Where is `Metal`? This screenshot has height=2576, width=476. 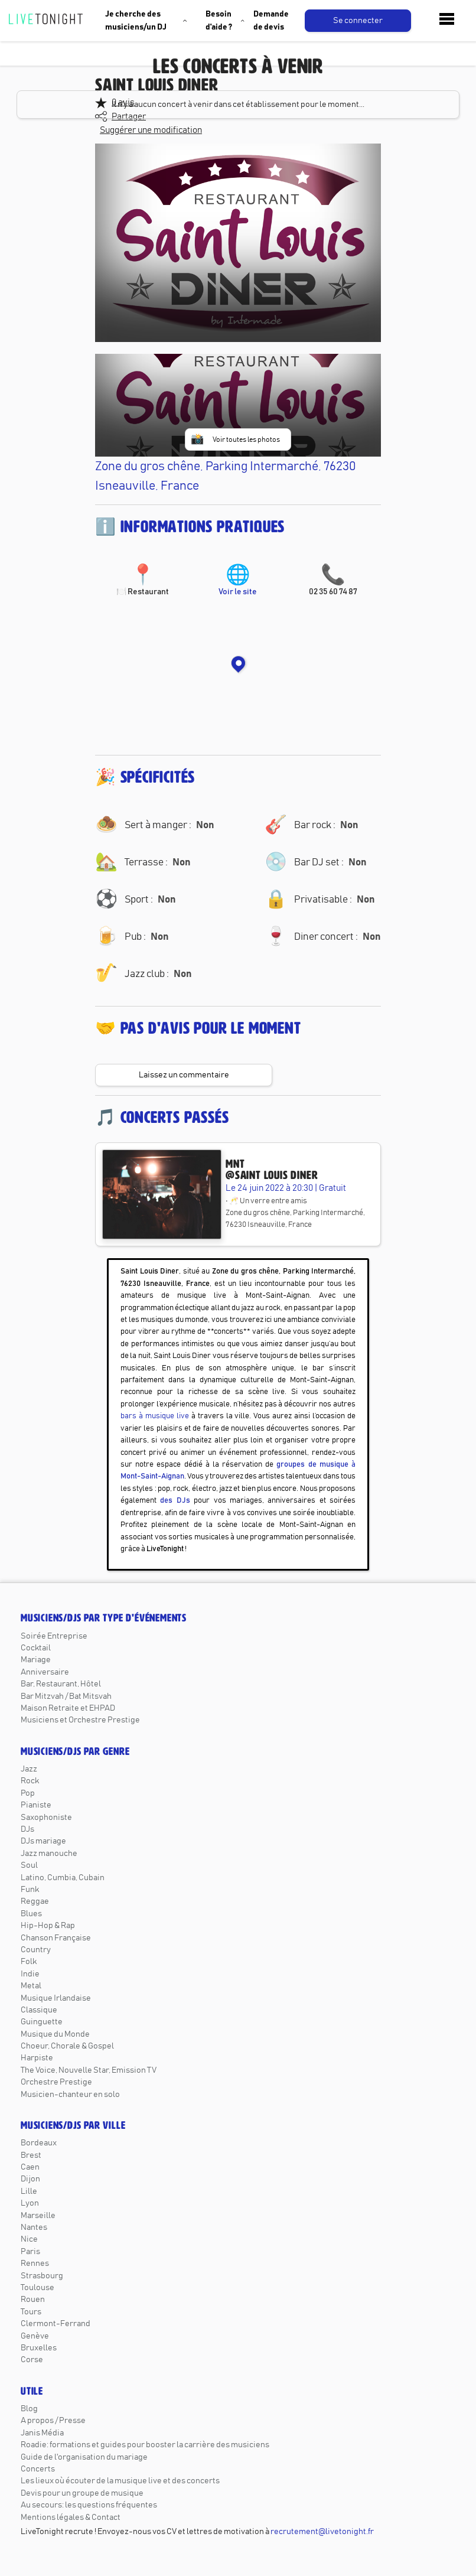
Metal is located at coordinates (31, 1986).